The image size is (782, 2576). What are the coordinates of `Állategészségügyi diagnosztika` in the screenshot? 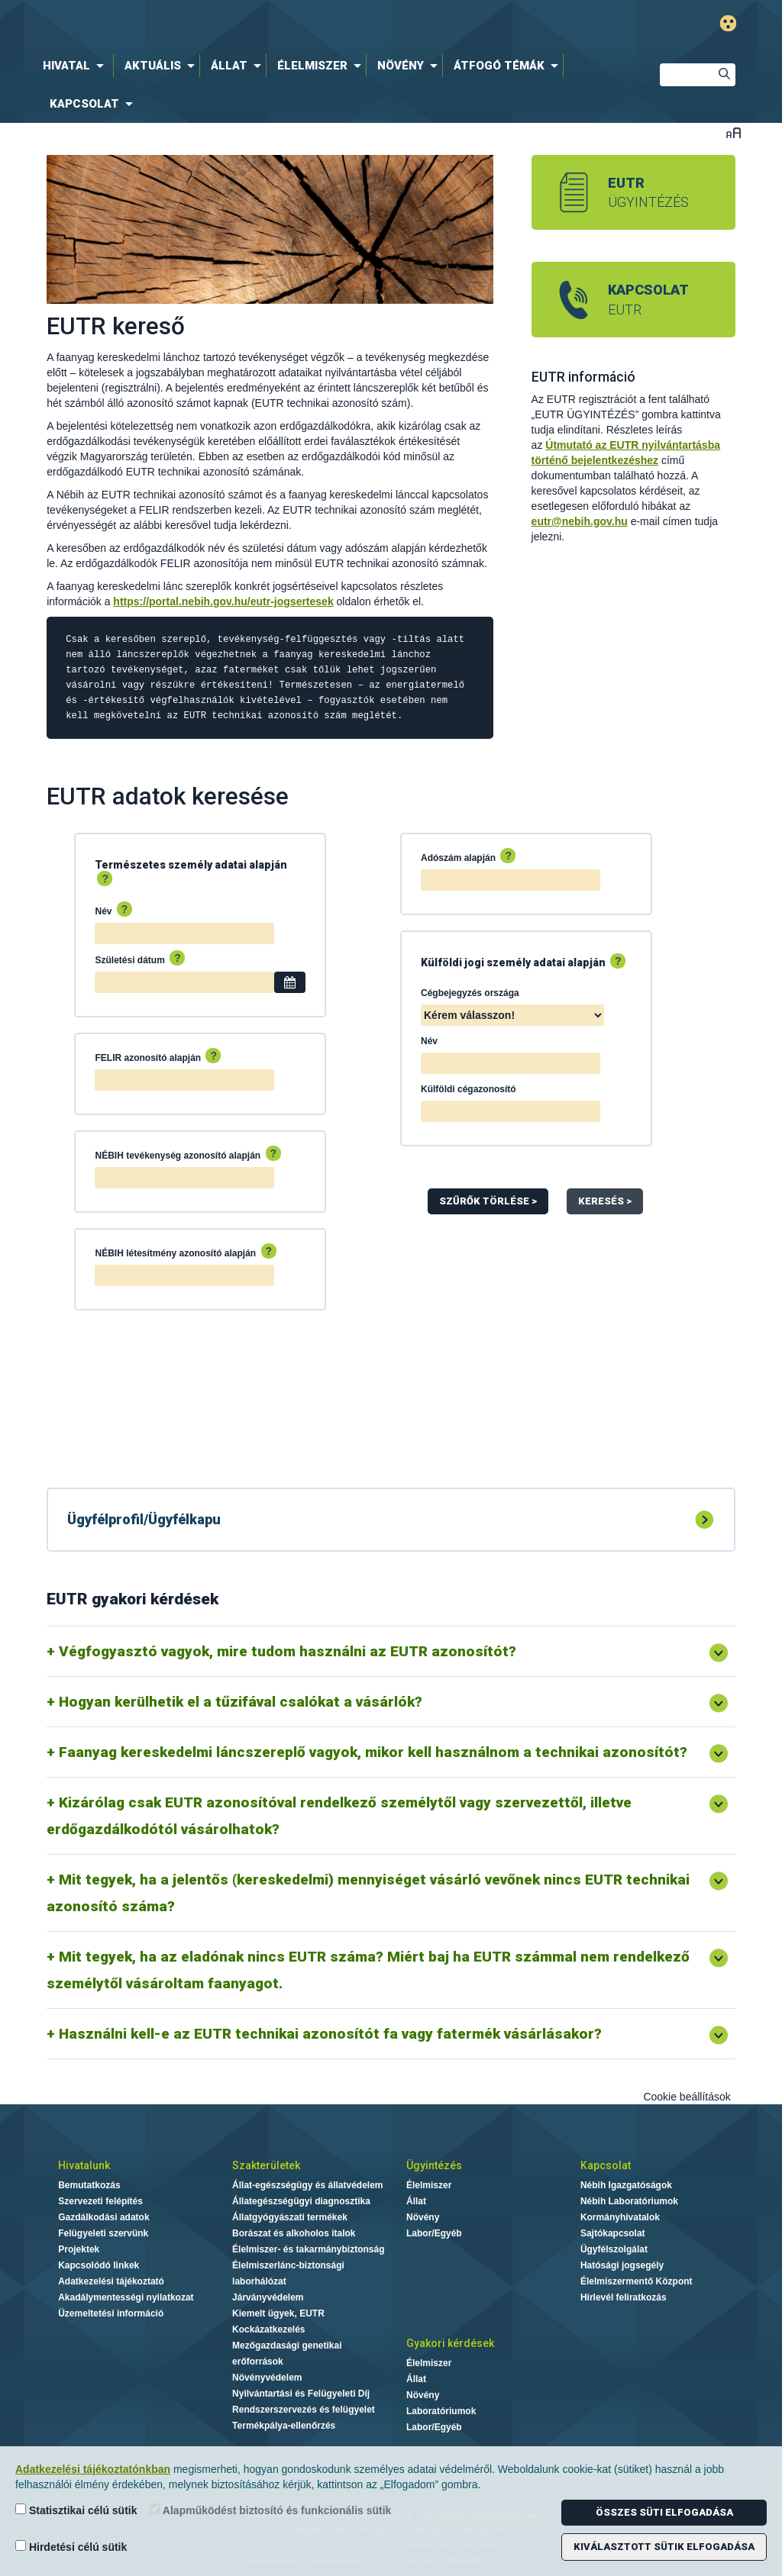 It's located at (301, 2201).